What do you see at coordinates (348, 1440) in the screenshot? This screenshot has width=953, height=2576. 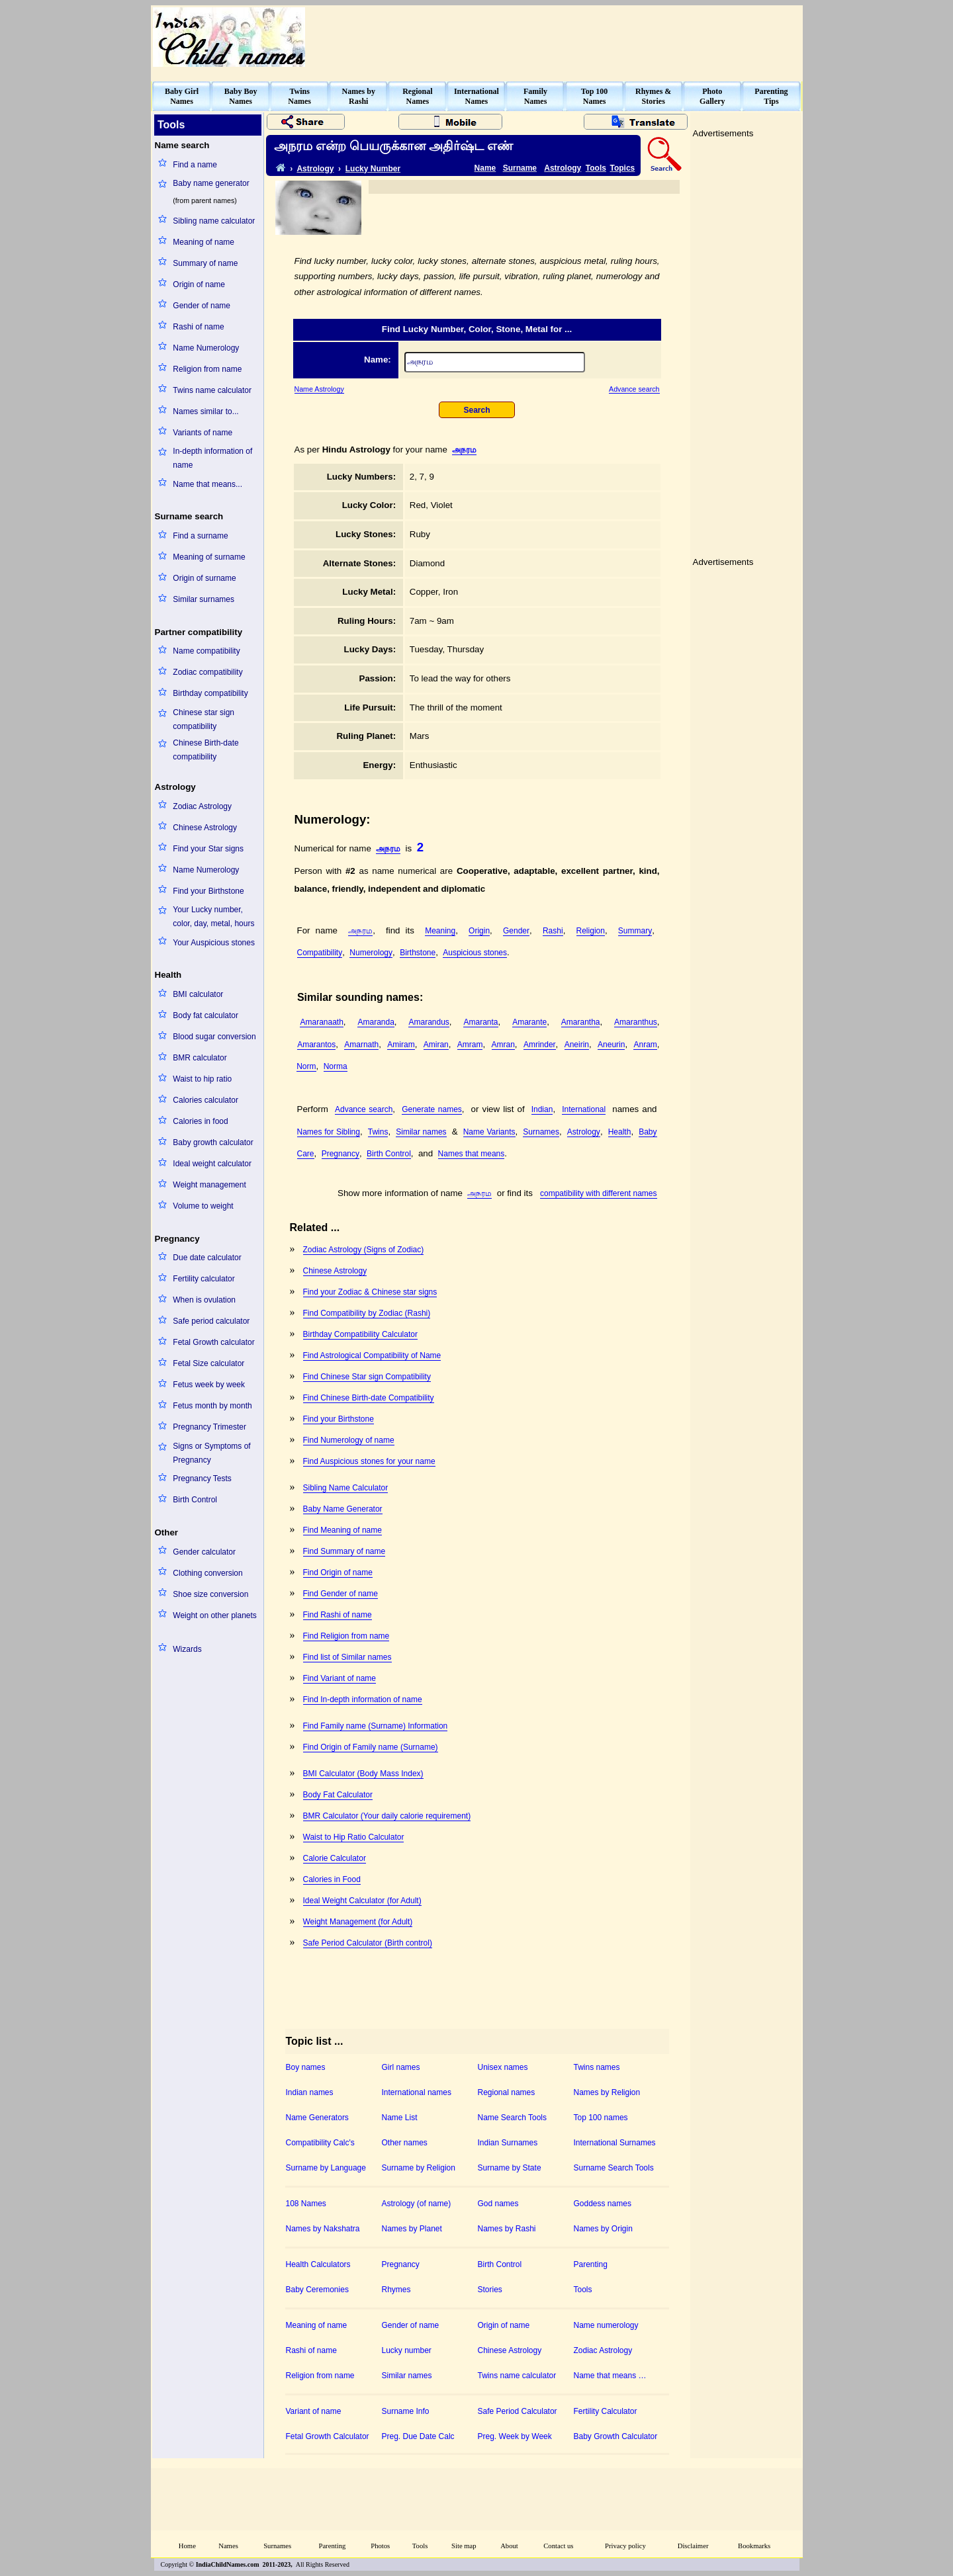 I see `Find Numerology of name` at bounding box center [348, 1440].